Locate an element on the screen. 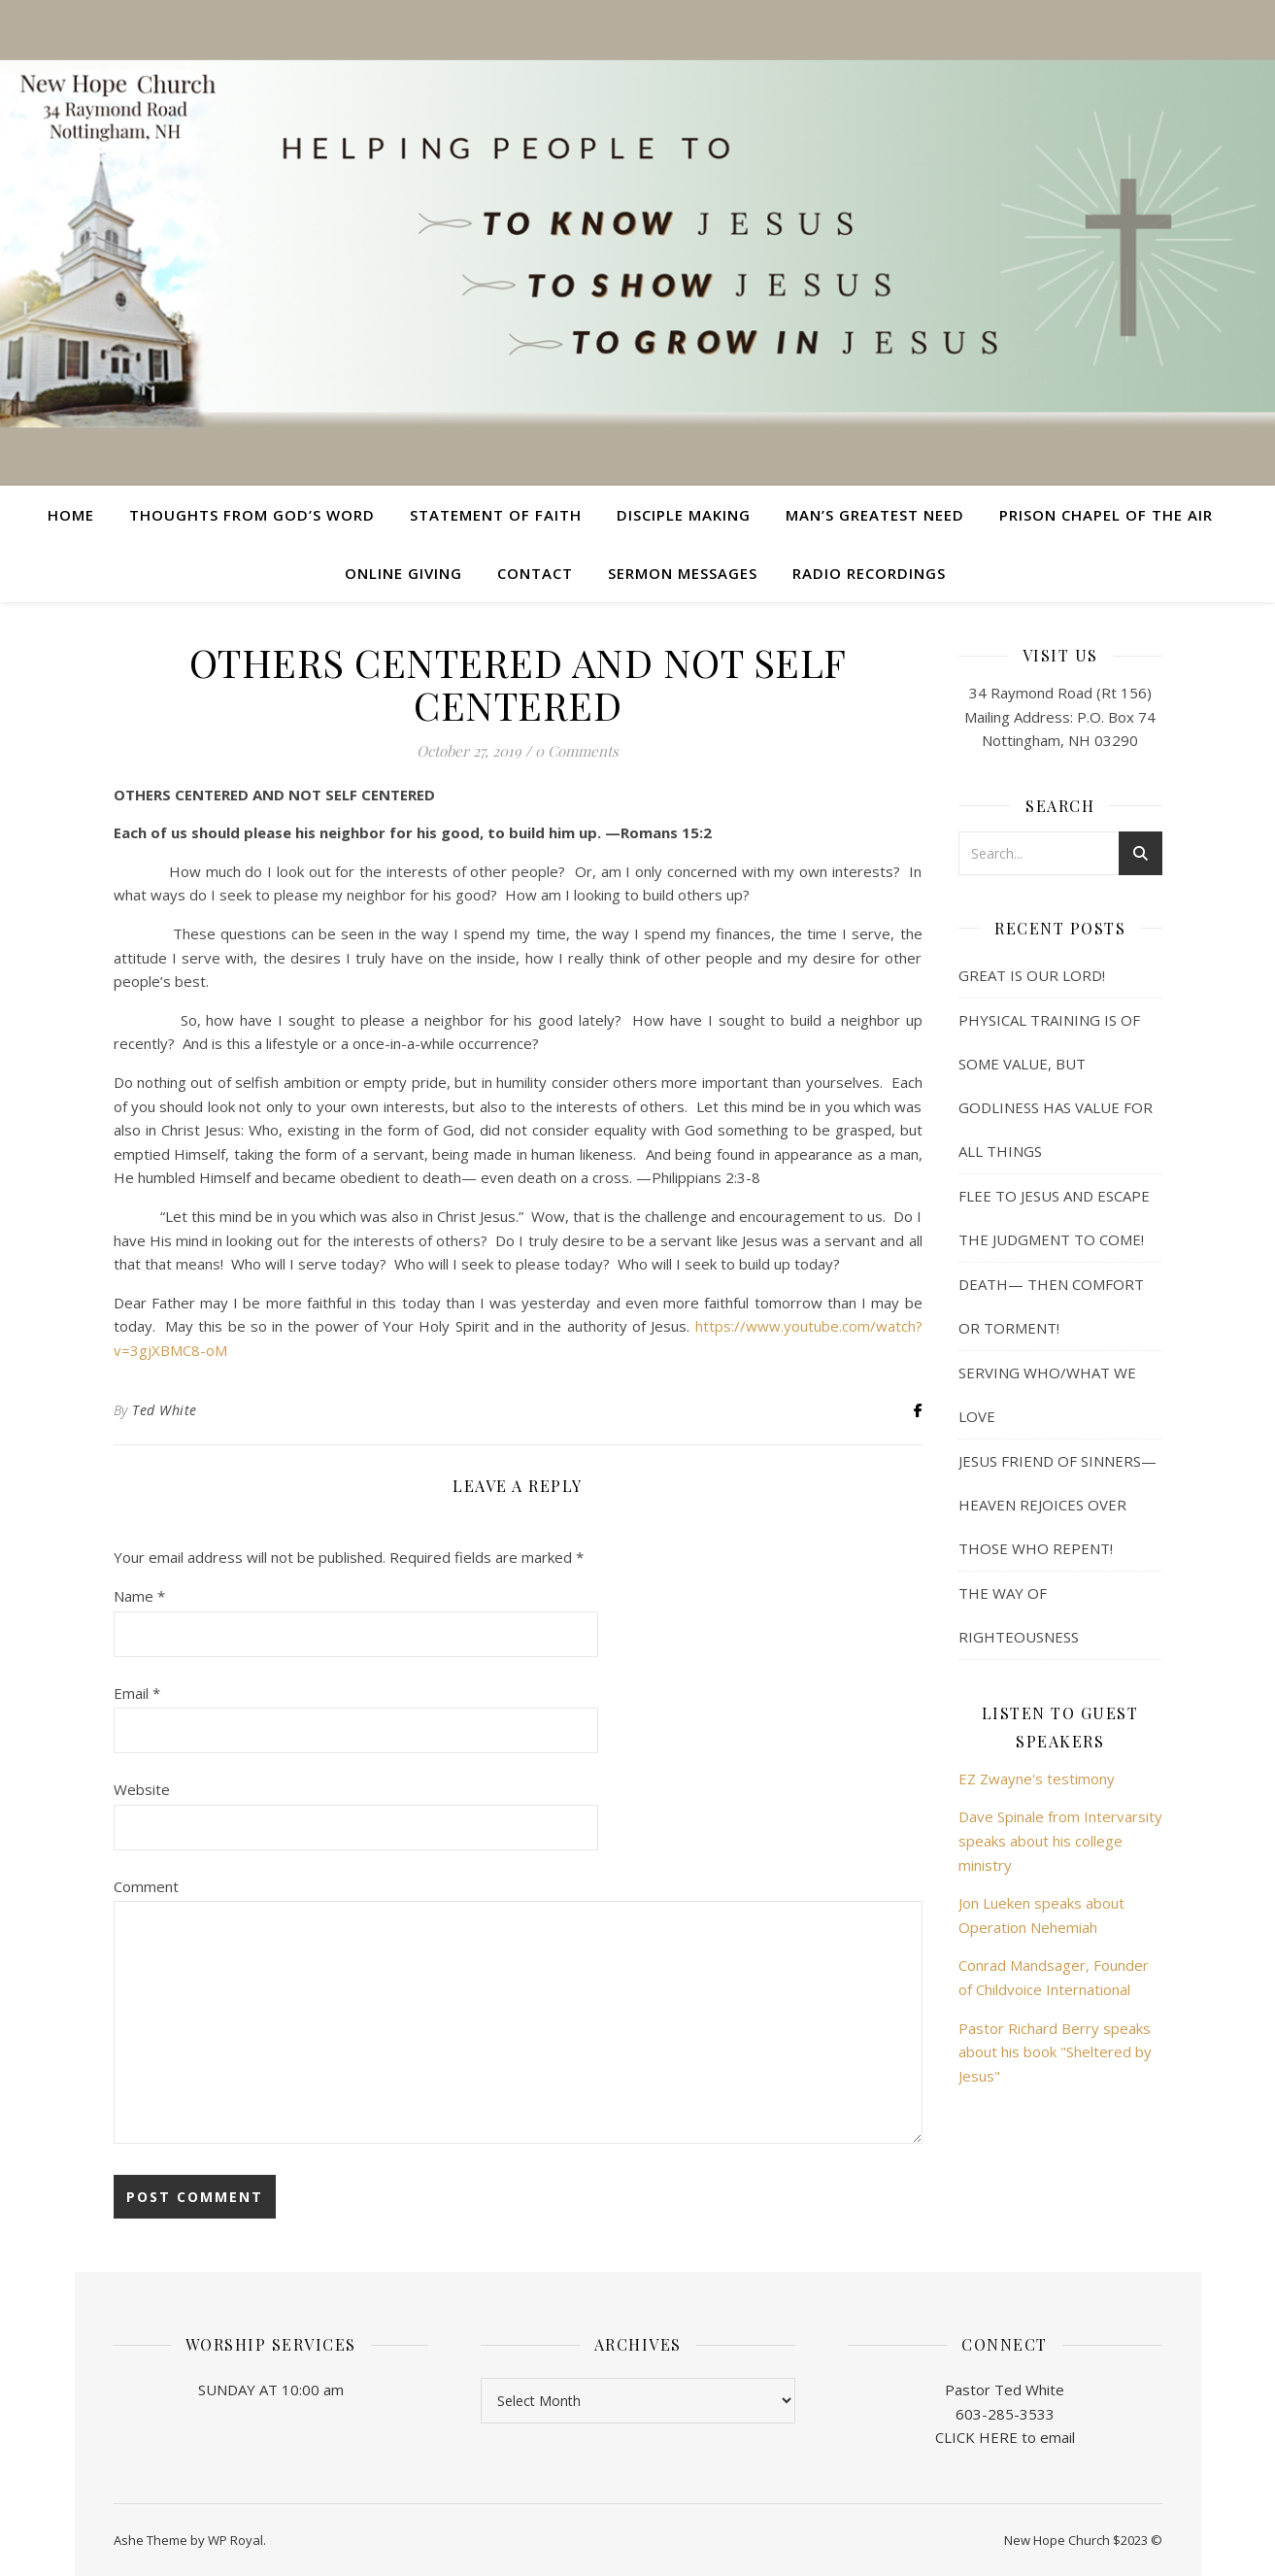 The image size is (1275, 2576). CLICK HERE to email is located at coordinates (1005, 2437).